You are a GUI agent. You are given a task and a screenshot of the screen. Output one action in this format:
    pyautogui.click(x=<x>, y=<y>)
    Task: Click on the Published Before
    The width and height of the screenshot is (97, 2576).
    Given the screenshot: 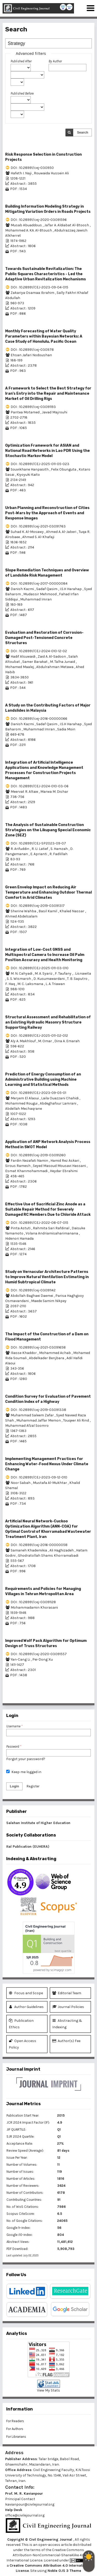 What is the action you would take?
    pyautogui.click(x=22, y=93)
    